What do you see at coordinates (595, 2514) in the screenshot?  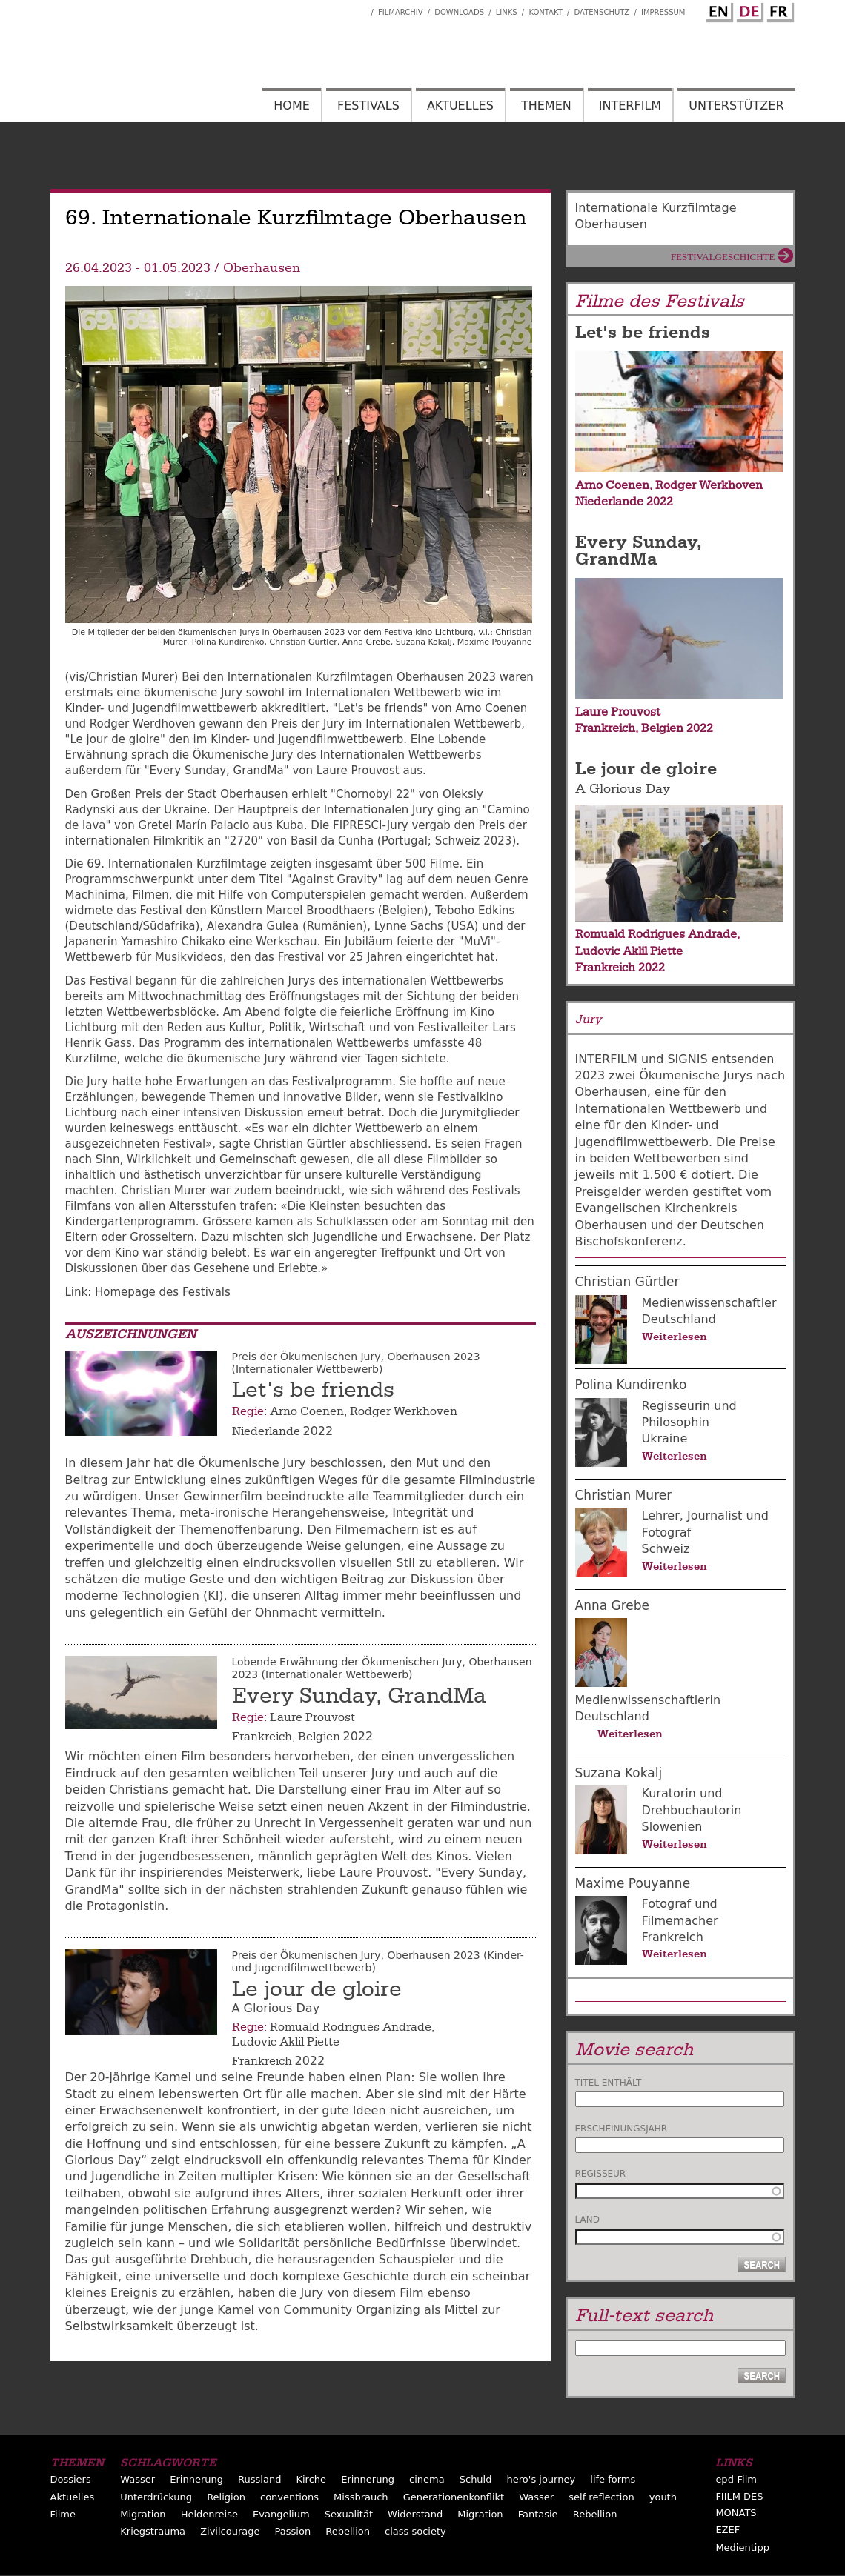 I see `Rebellion` at bounding box center [595, 2514].